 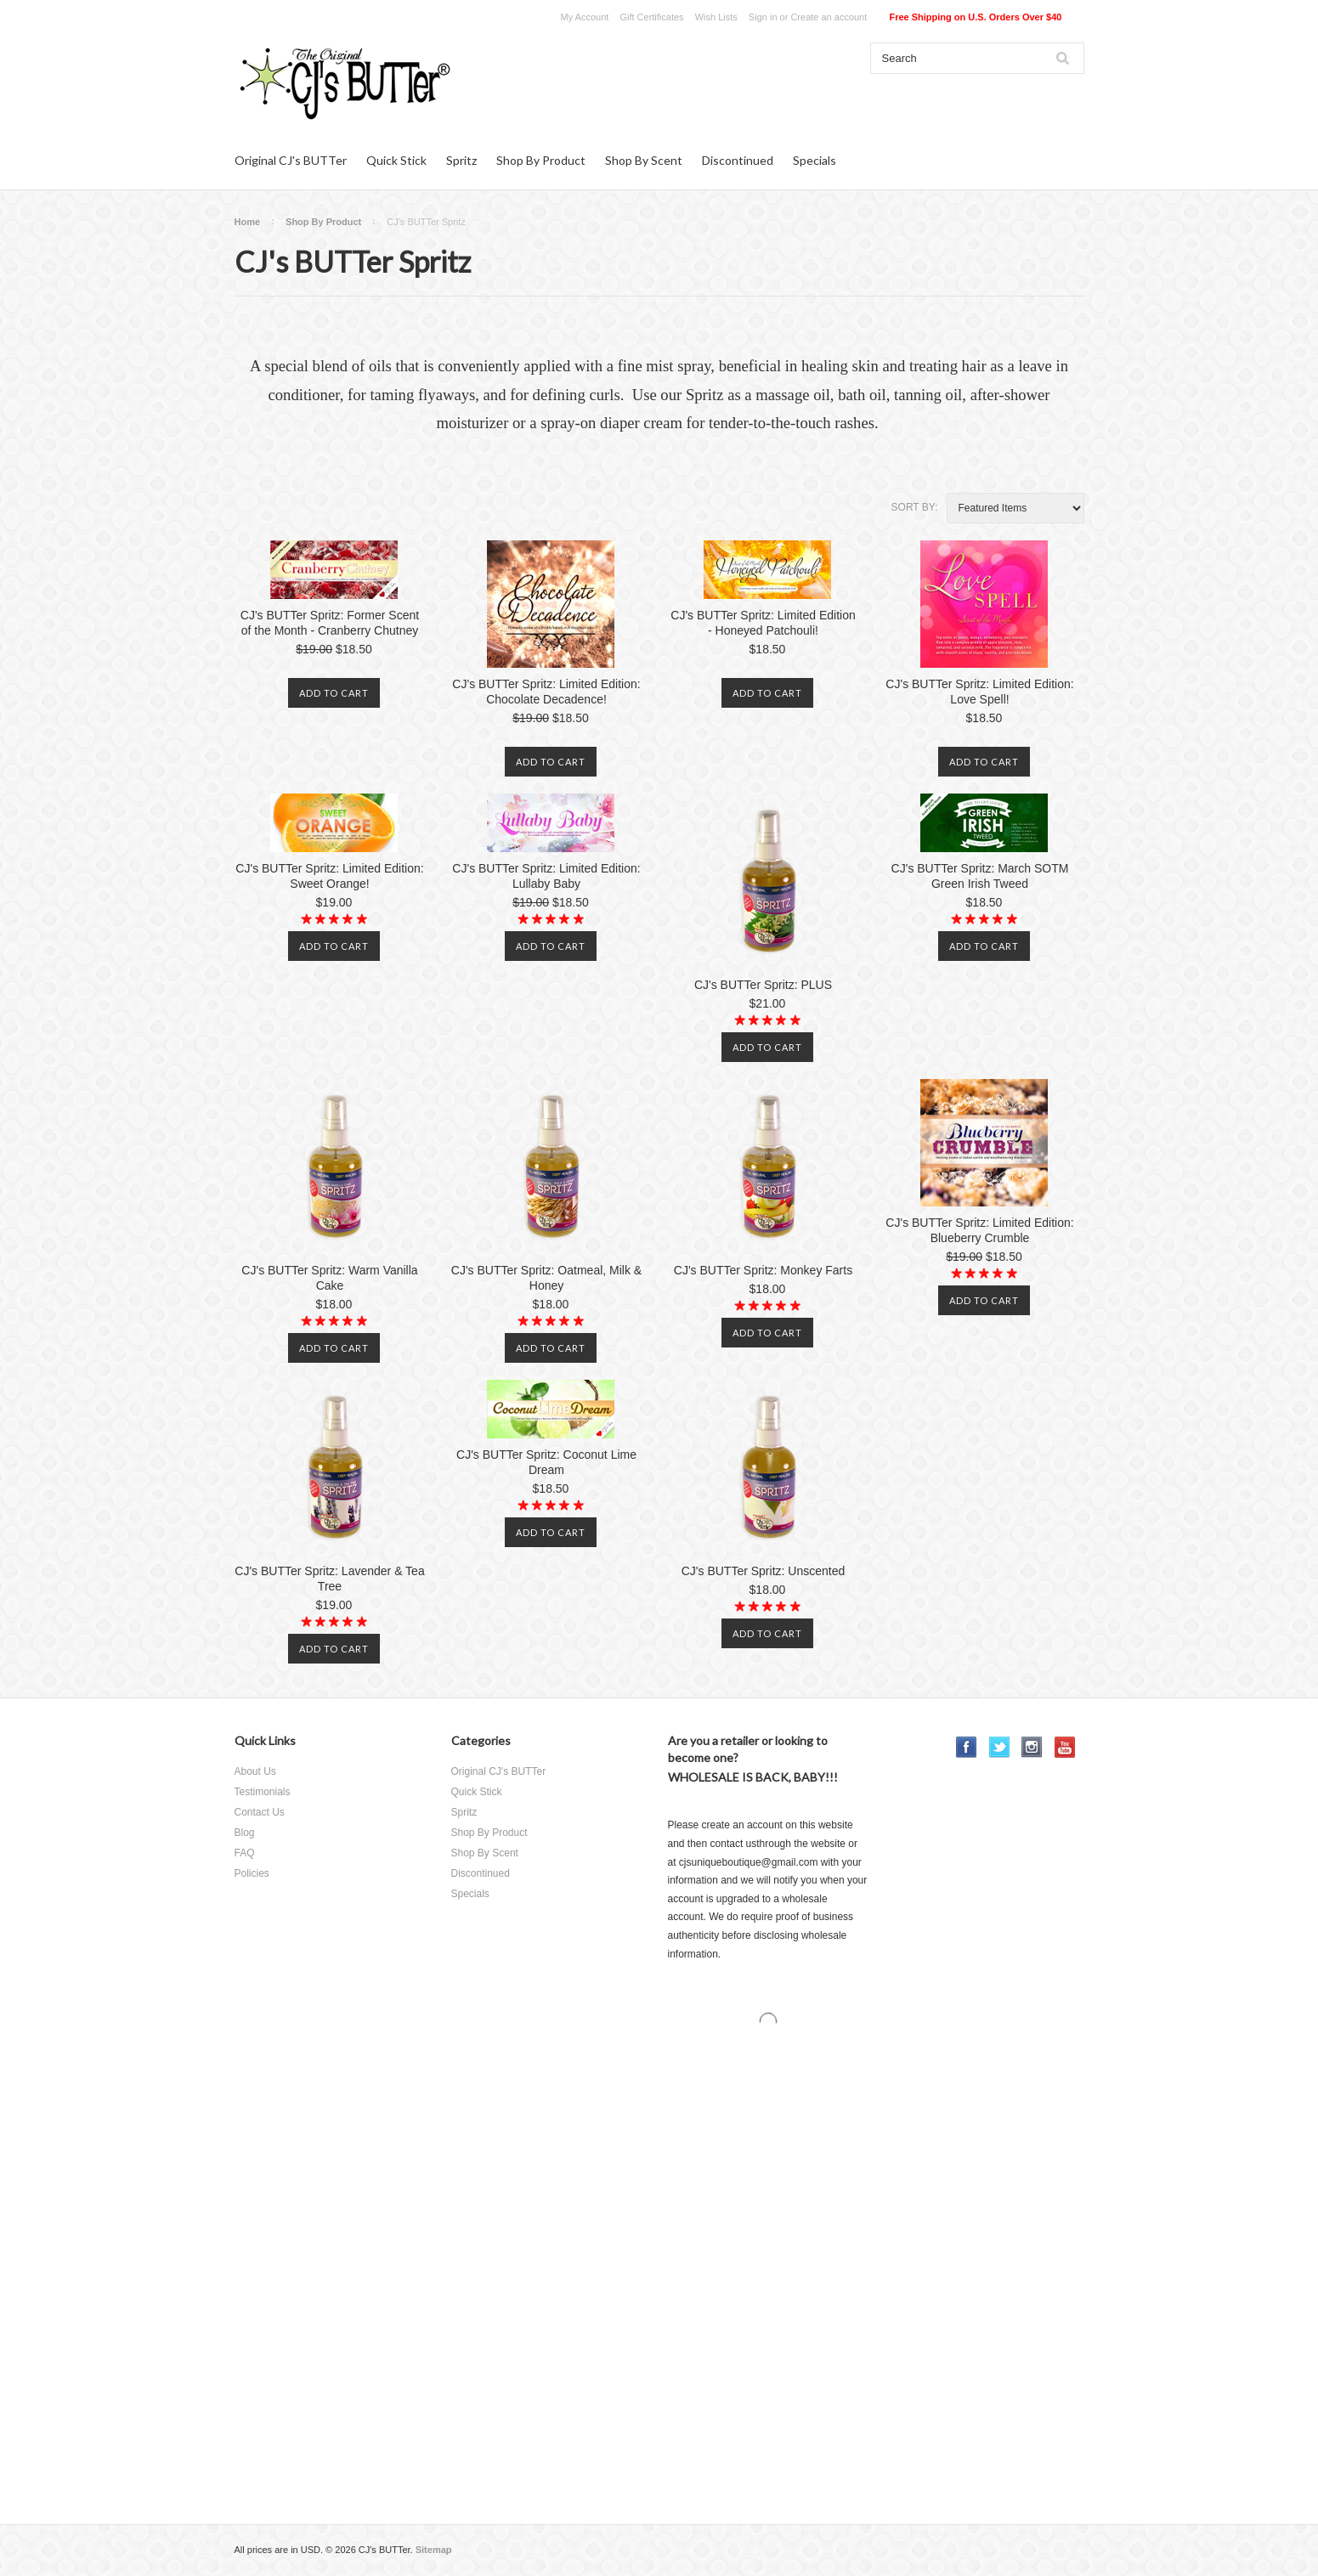 I want to click on CJ's BUTTer Spritz: Limited Edition - Honeyed Patchouli!, so click(x=762, y=622).